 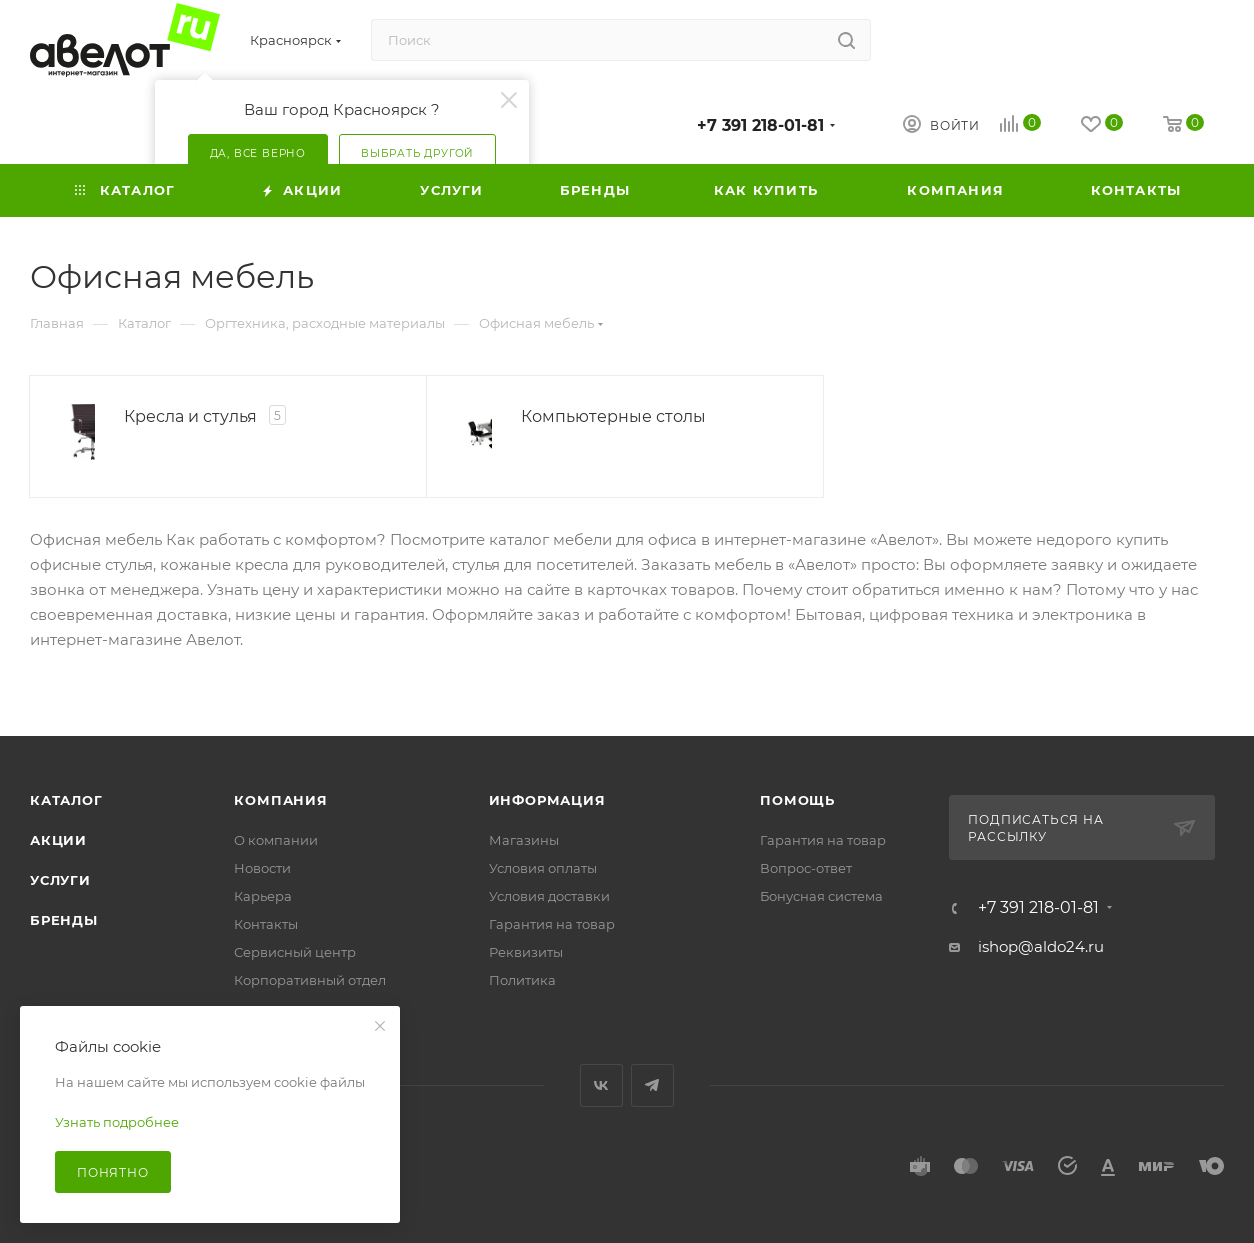 I want to click on Условия оплаты, so click(x=543, y=868).